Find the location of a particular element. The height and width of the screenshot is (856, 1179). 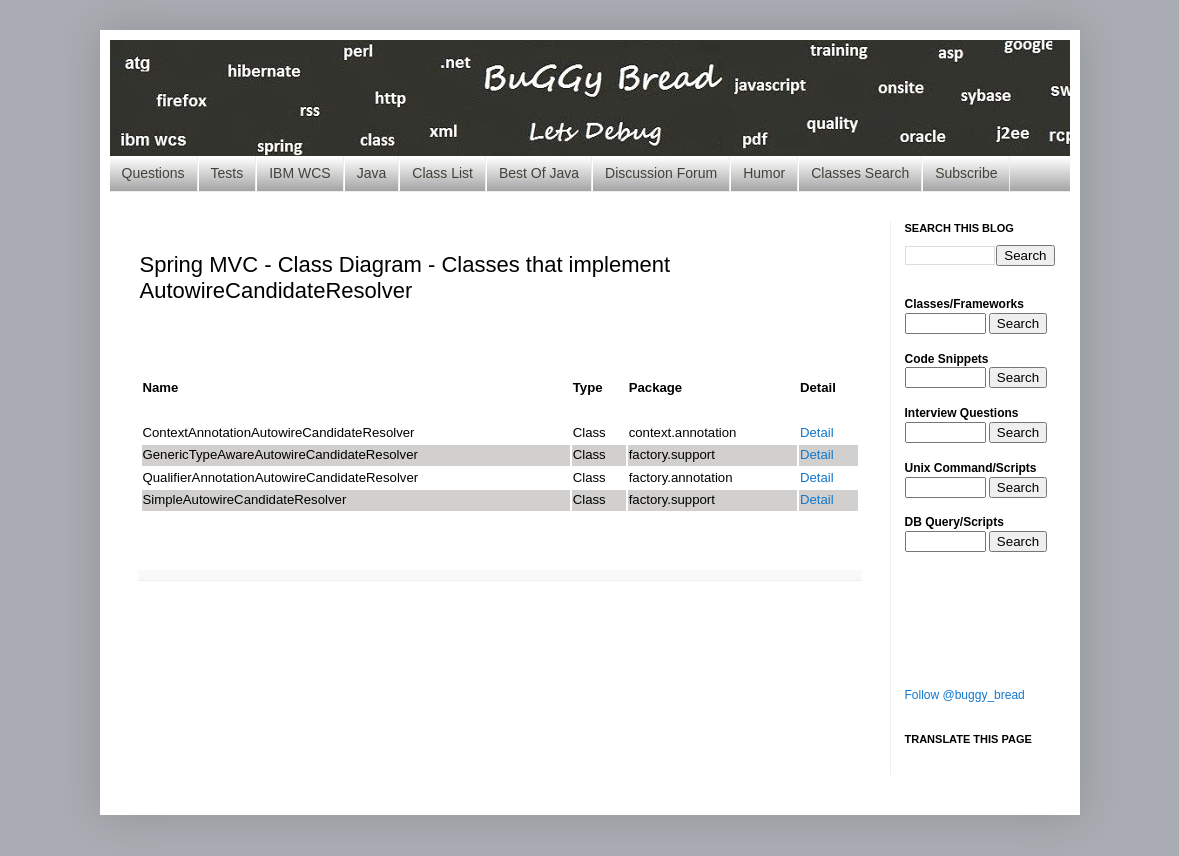

Subscribe is located at coordinates (966, 173).